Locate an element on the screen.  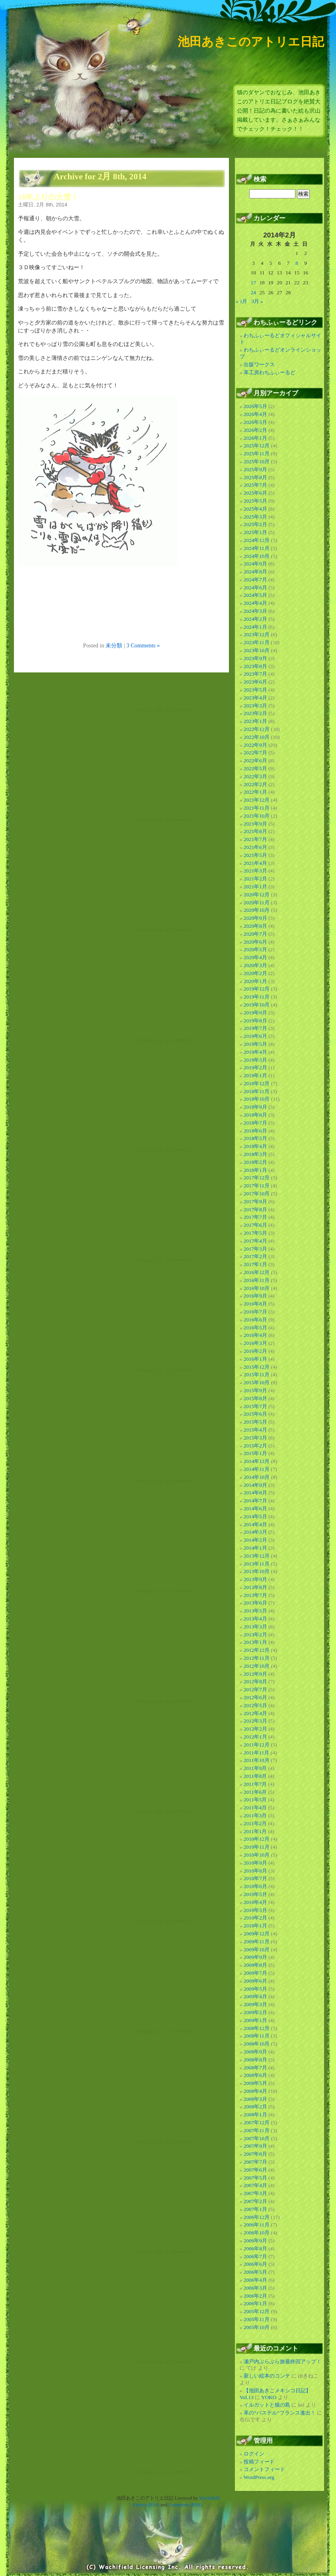
2014年9月 is located at coordinates (255, 1485).